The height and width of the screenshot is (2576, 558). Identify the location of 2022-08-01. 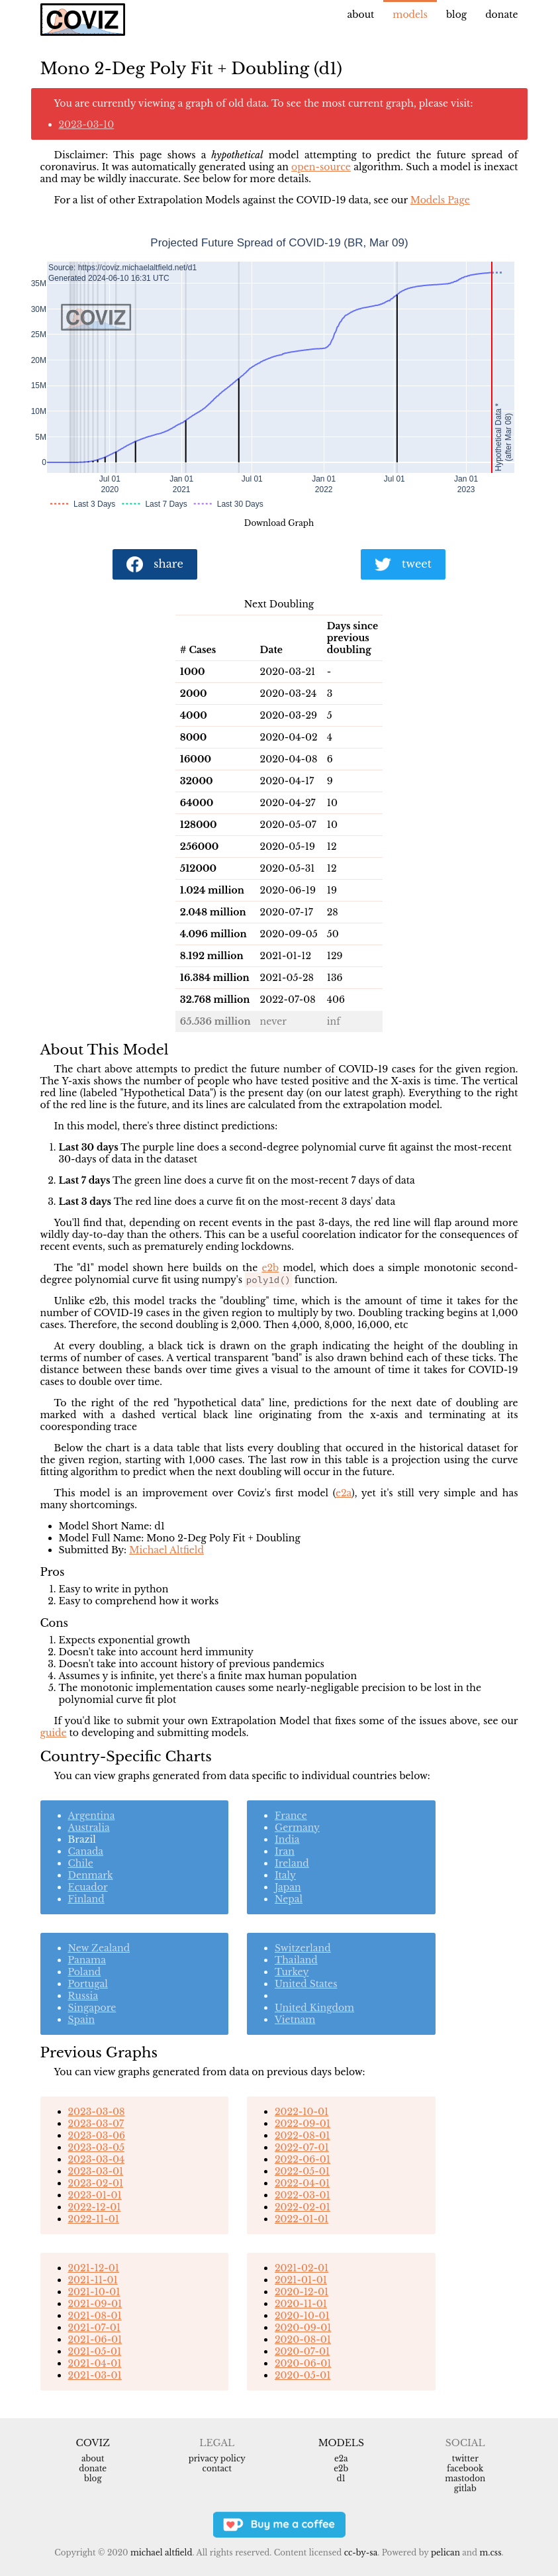
(302, 2135).